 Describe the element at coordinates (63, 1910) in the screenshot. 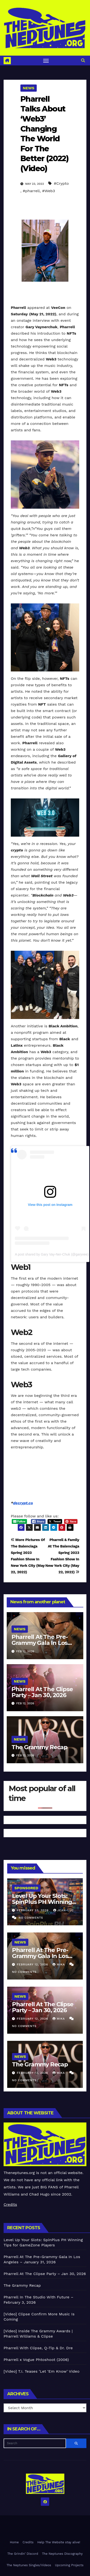

I see `Jean-Luc` at that location.